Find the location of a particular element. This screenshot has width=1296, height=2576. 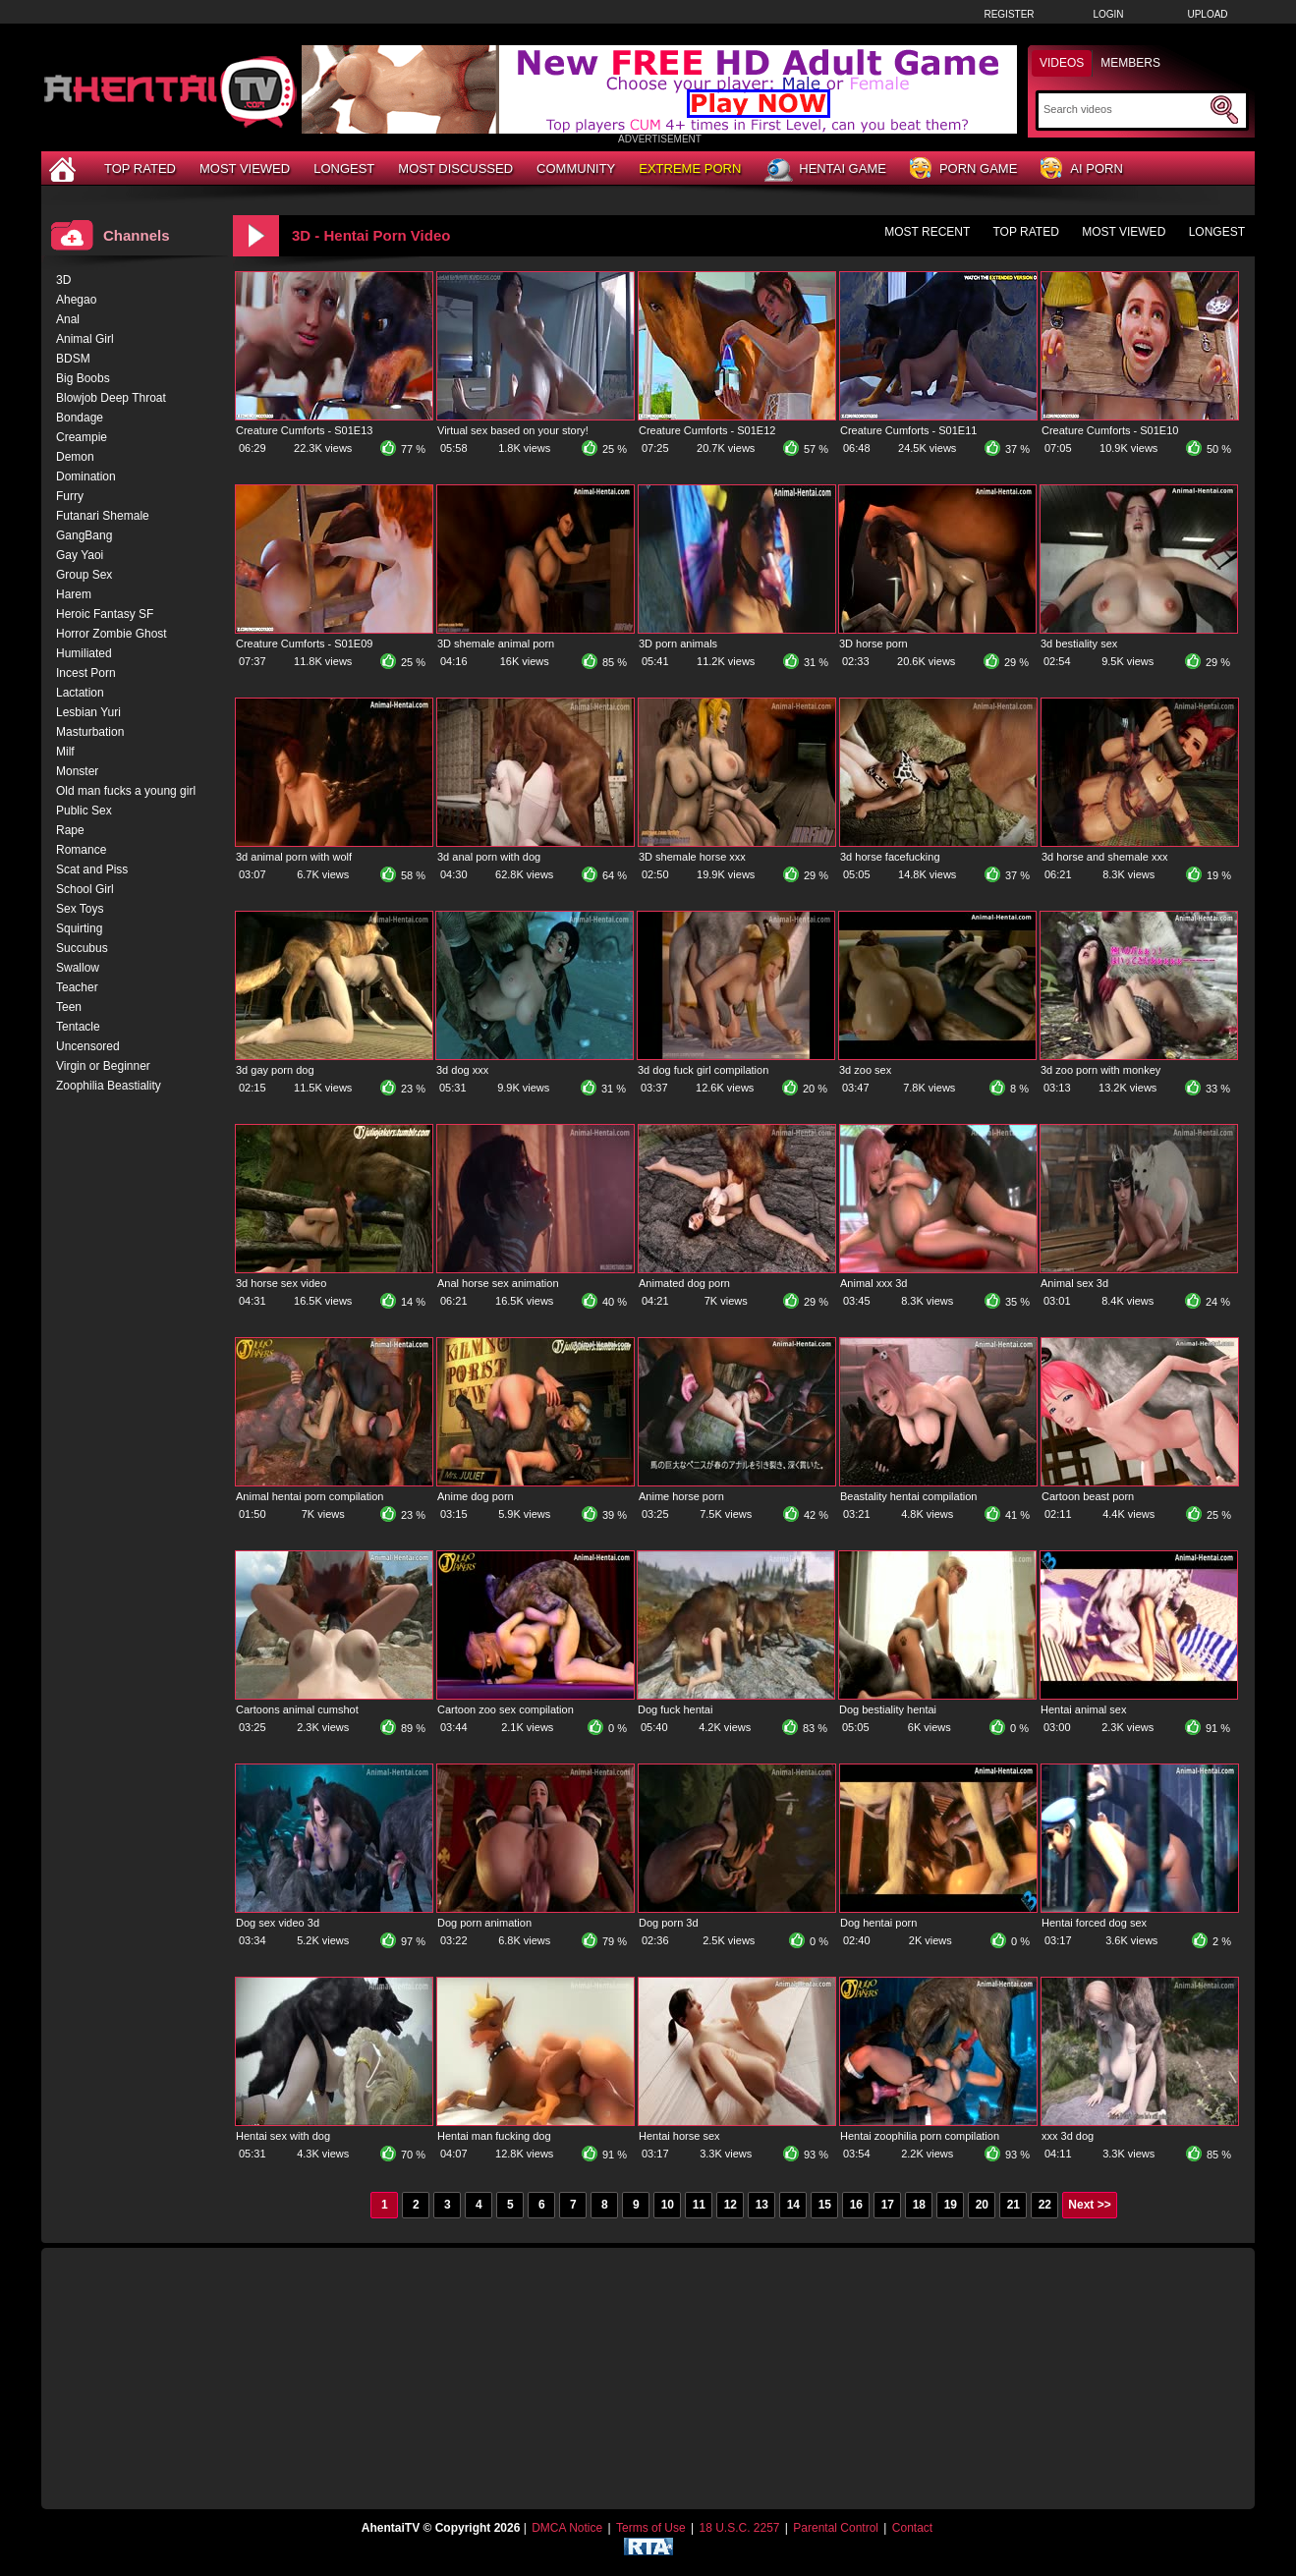

Parental Control is located at coordinates (835, 2528).